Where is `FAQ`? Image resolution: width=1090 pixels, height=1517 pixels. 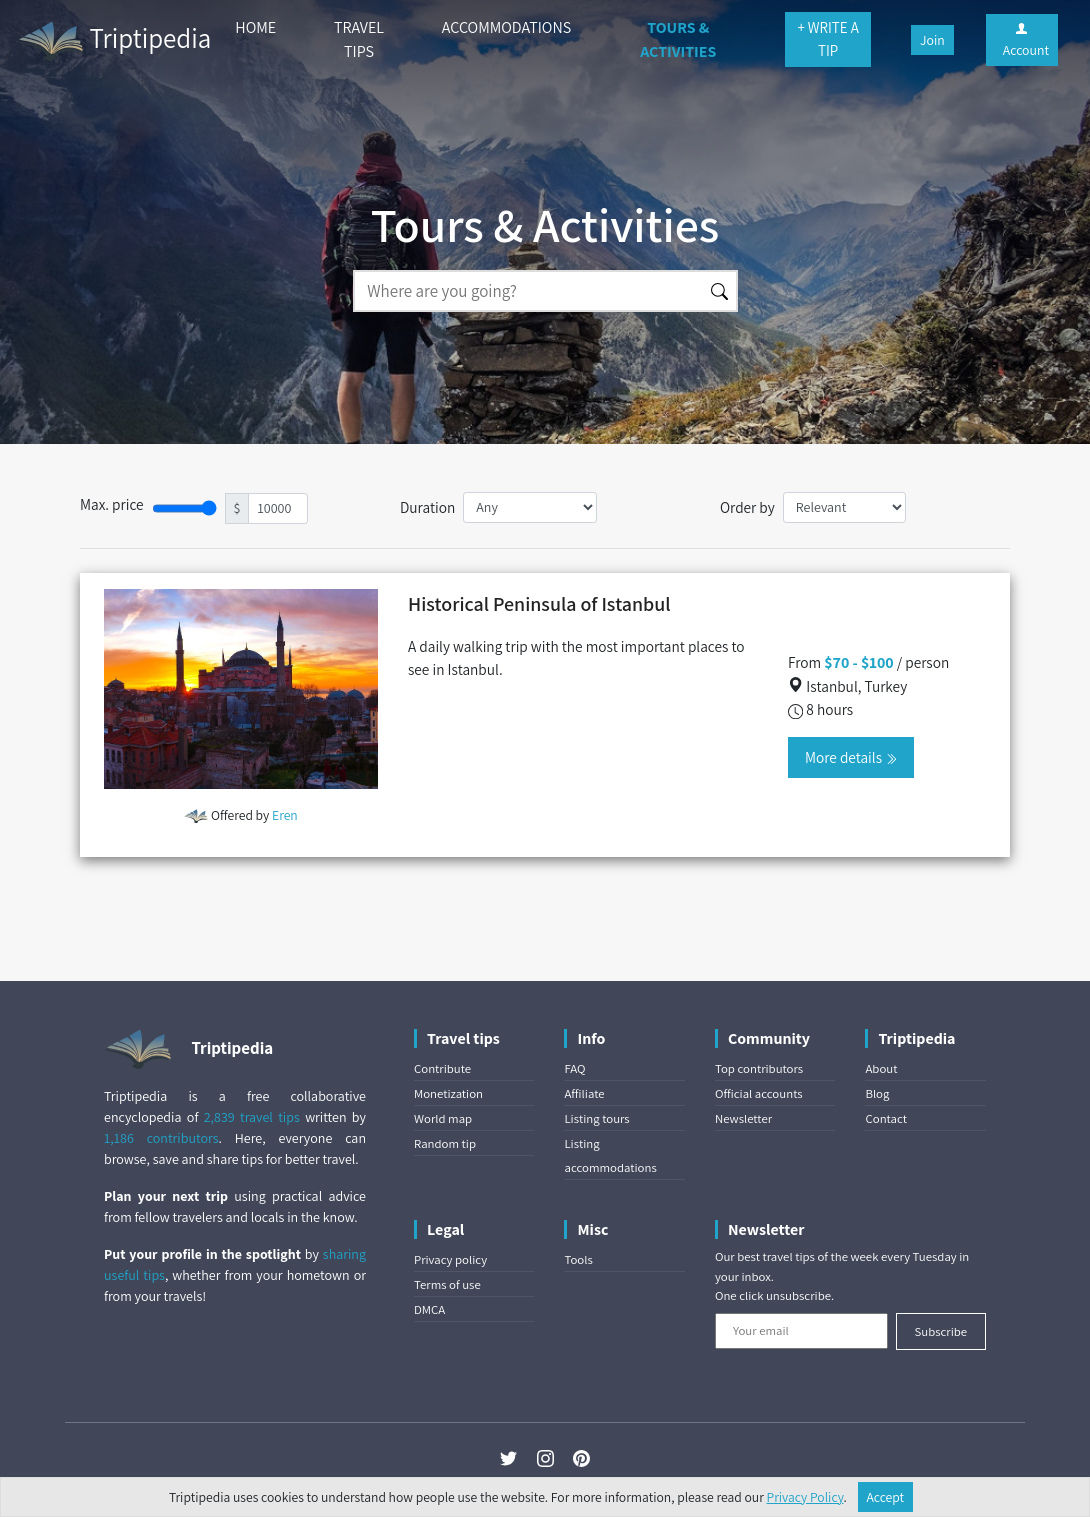
FAQ is located at coordinates (574, 1068).